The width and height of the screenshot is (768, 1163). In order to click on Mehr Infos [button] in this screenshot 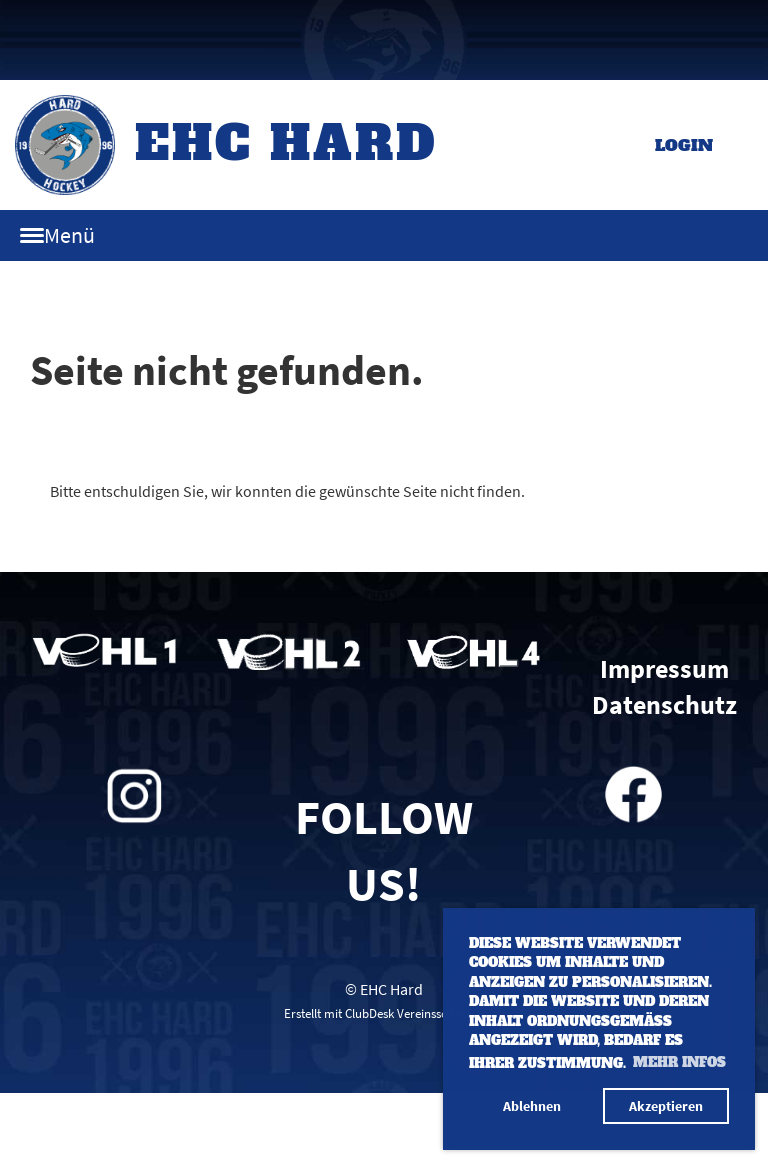, I will do `click(679, 1062)`.